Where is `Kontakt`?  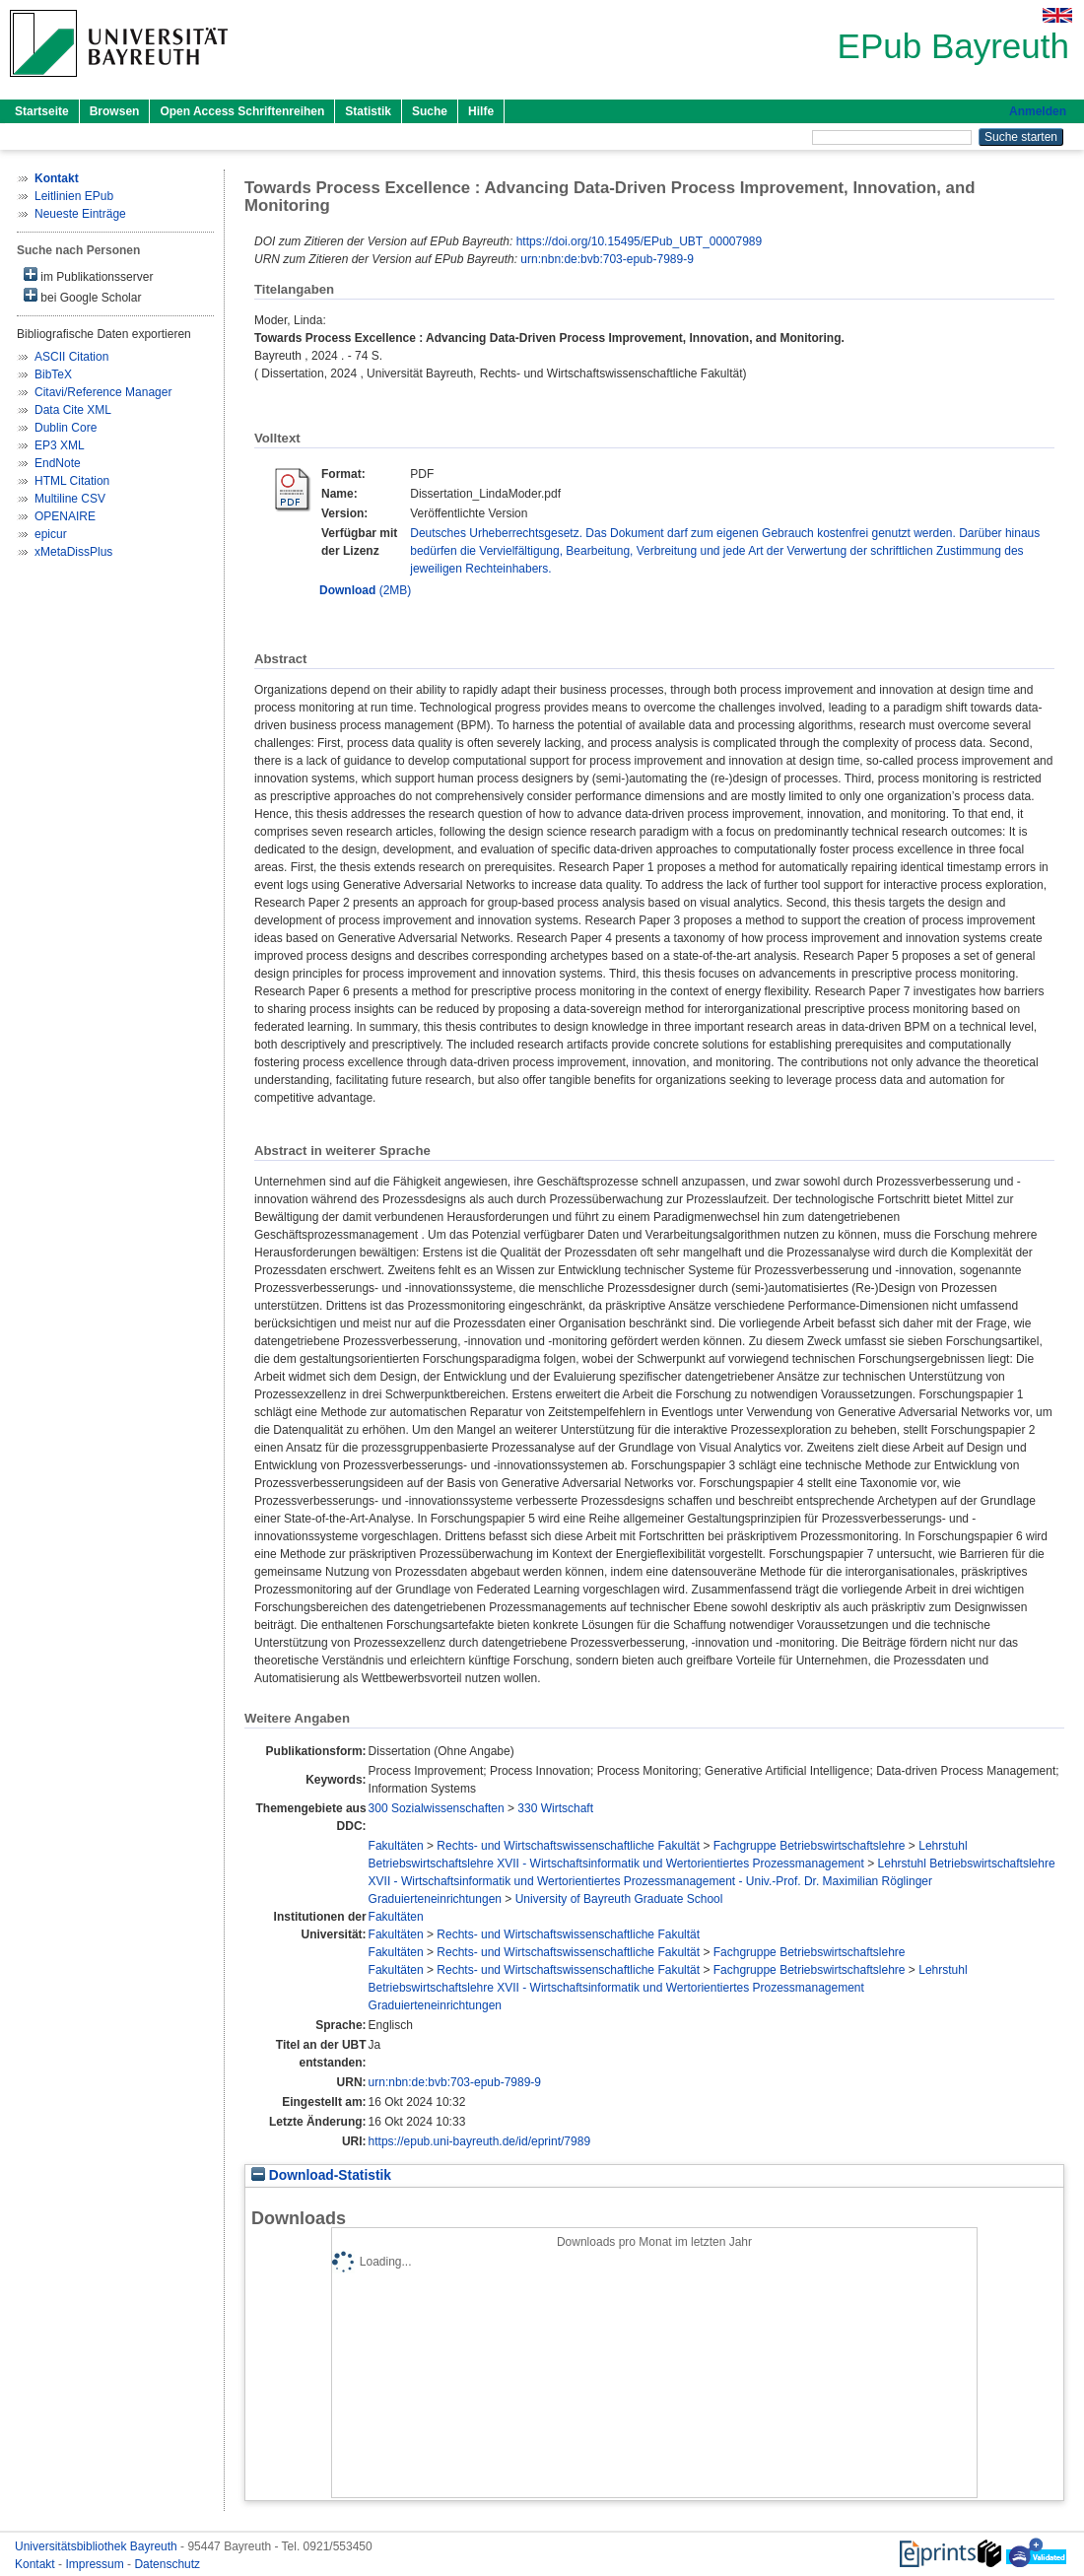
Kontakt is located at coordinates (36, 2564).